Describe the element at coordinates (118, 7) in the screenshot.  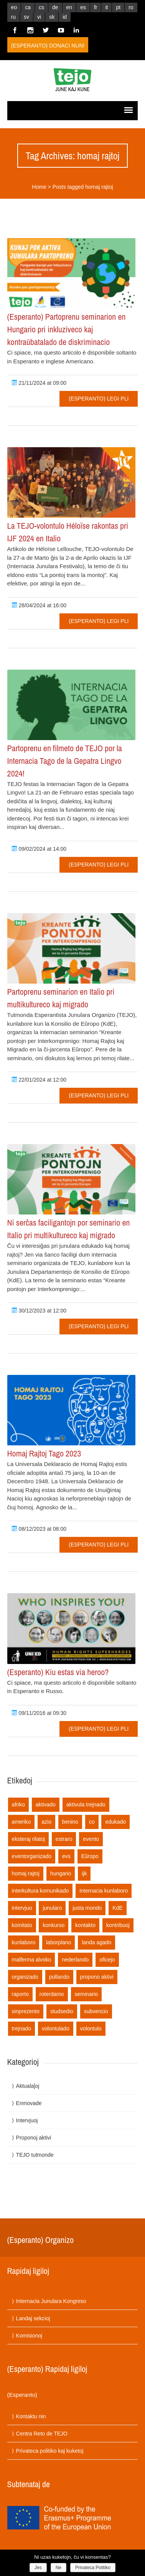
I see `pt` at that location.